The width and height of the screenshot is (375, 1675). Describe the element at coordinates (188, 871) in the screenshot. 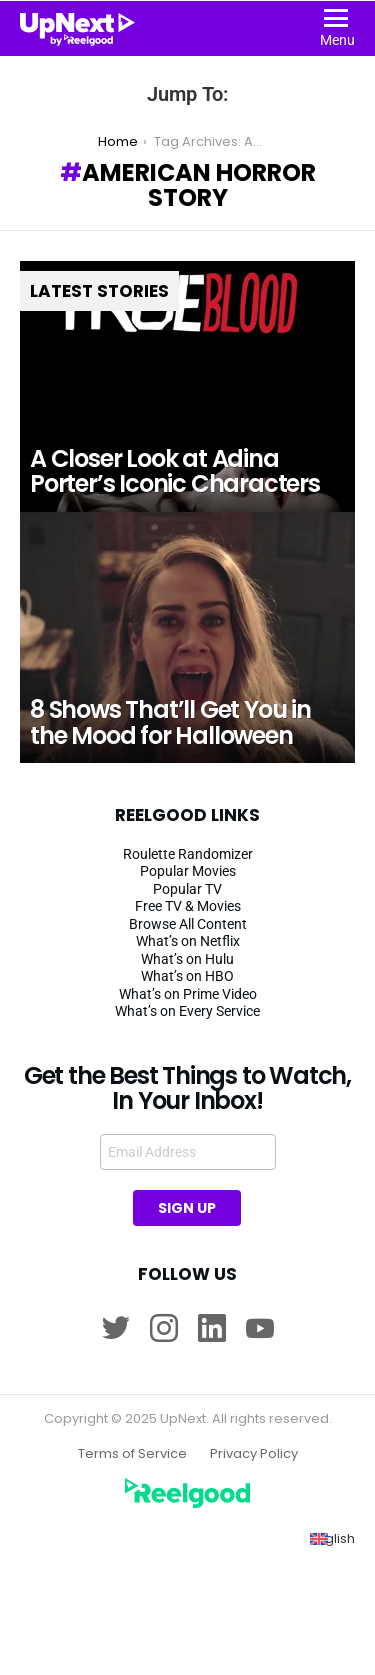

I see `Popular Movies` at that location.